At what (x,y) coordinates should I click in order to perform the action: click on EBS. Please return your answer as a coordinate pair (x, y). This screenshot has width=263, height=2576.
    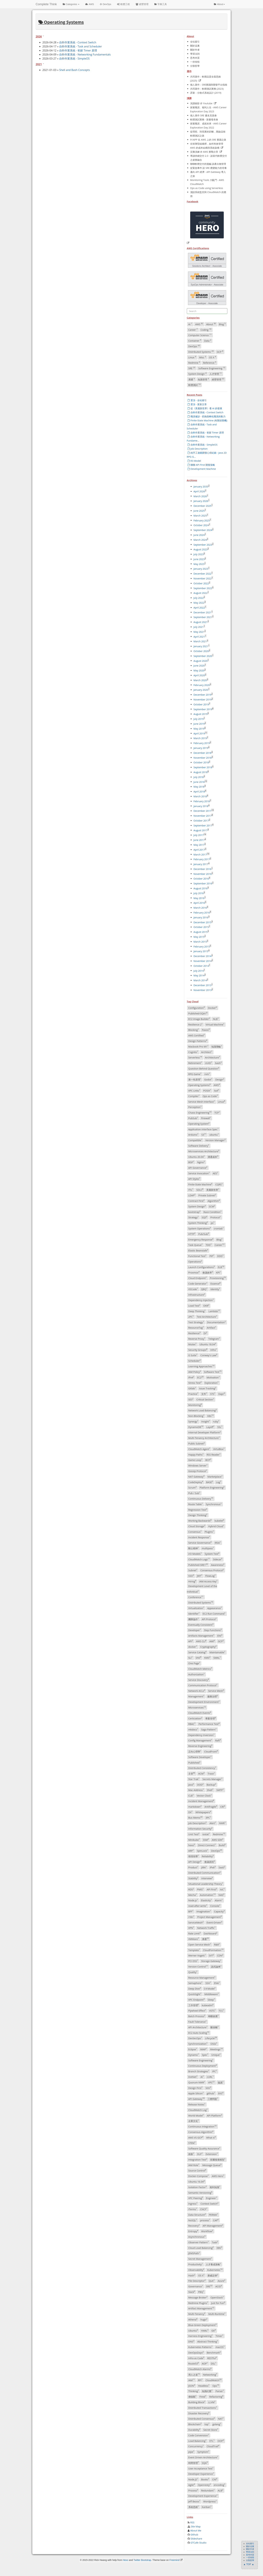
    Looking at the image, I should click on (219, 2247).